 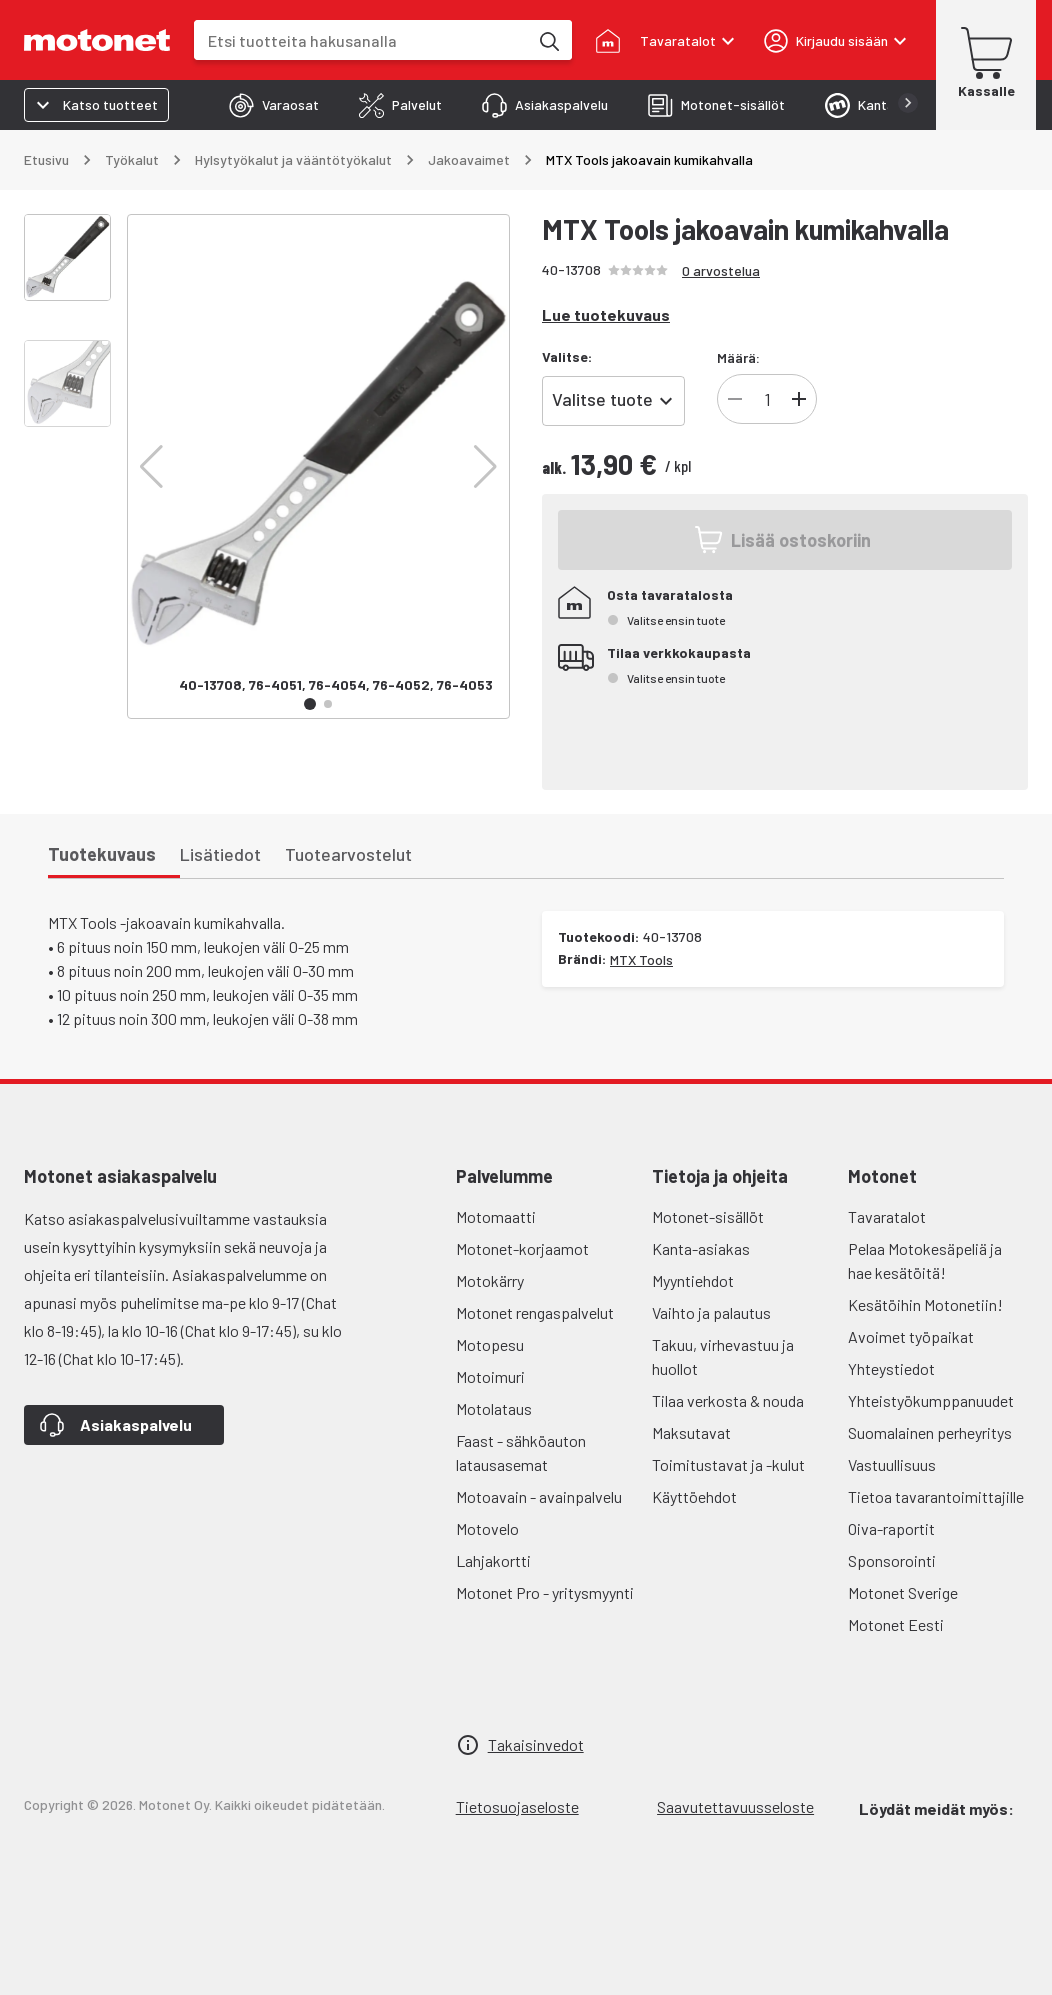 I want to click on [Lisää], so click(x=799, y=399).